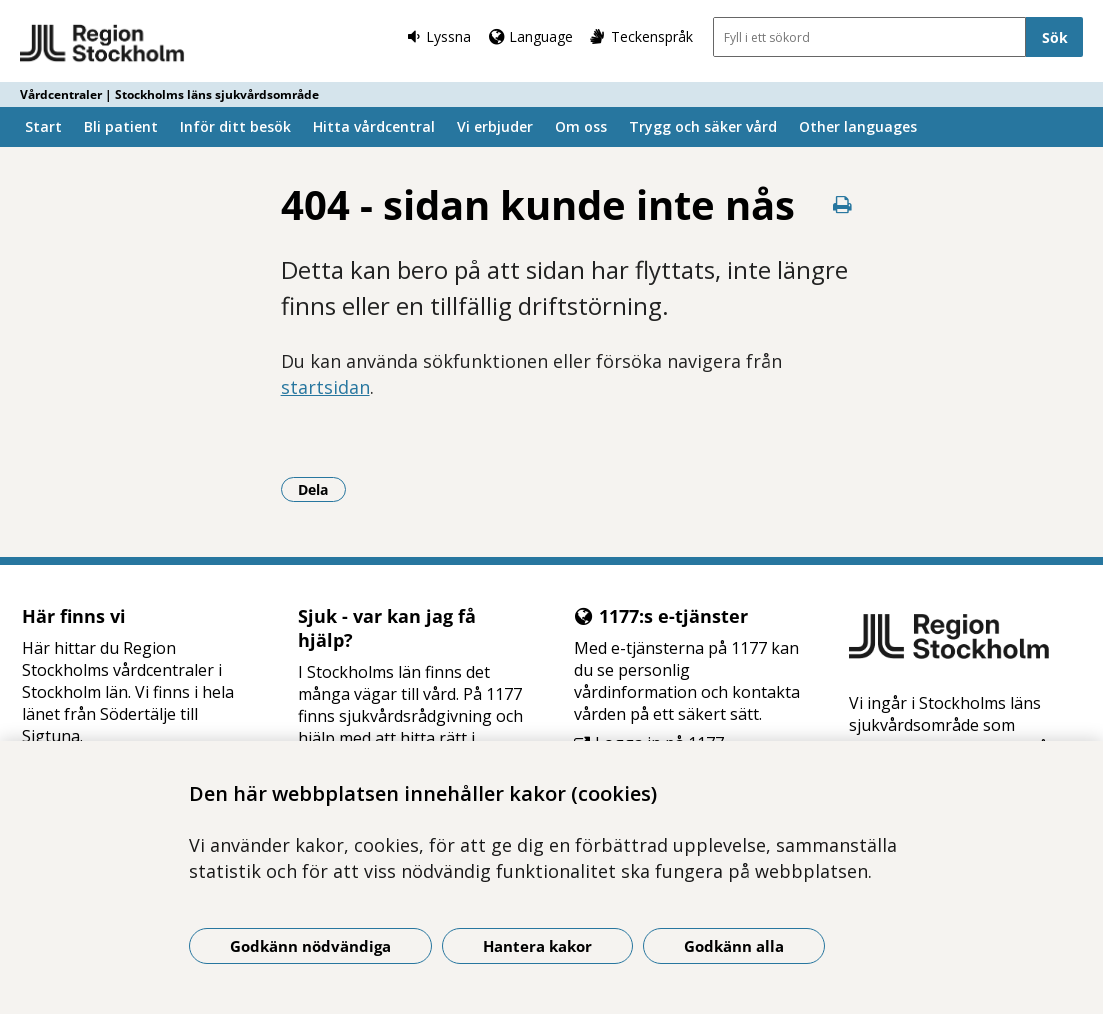 Image resolution: width=1103 pixels, height=1014 pixels. I want to click on startsidan, so click(325, 387).